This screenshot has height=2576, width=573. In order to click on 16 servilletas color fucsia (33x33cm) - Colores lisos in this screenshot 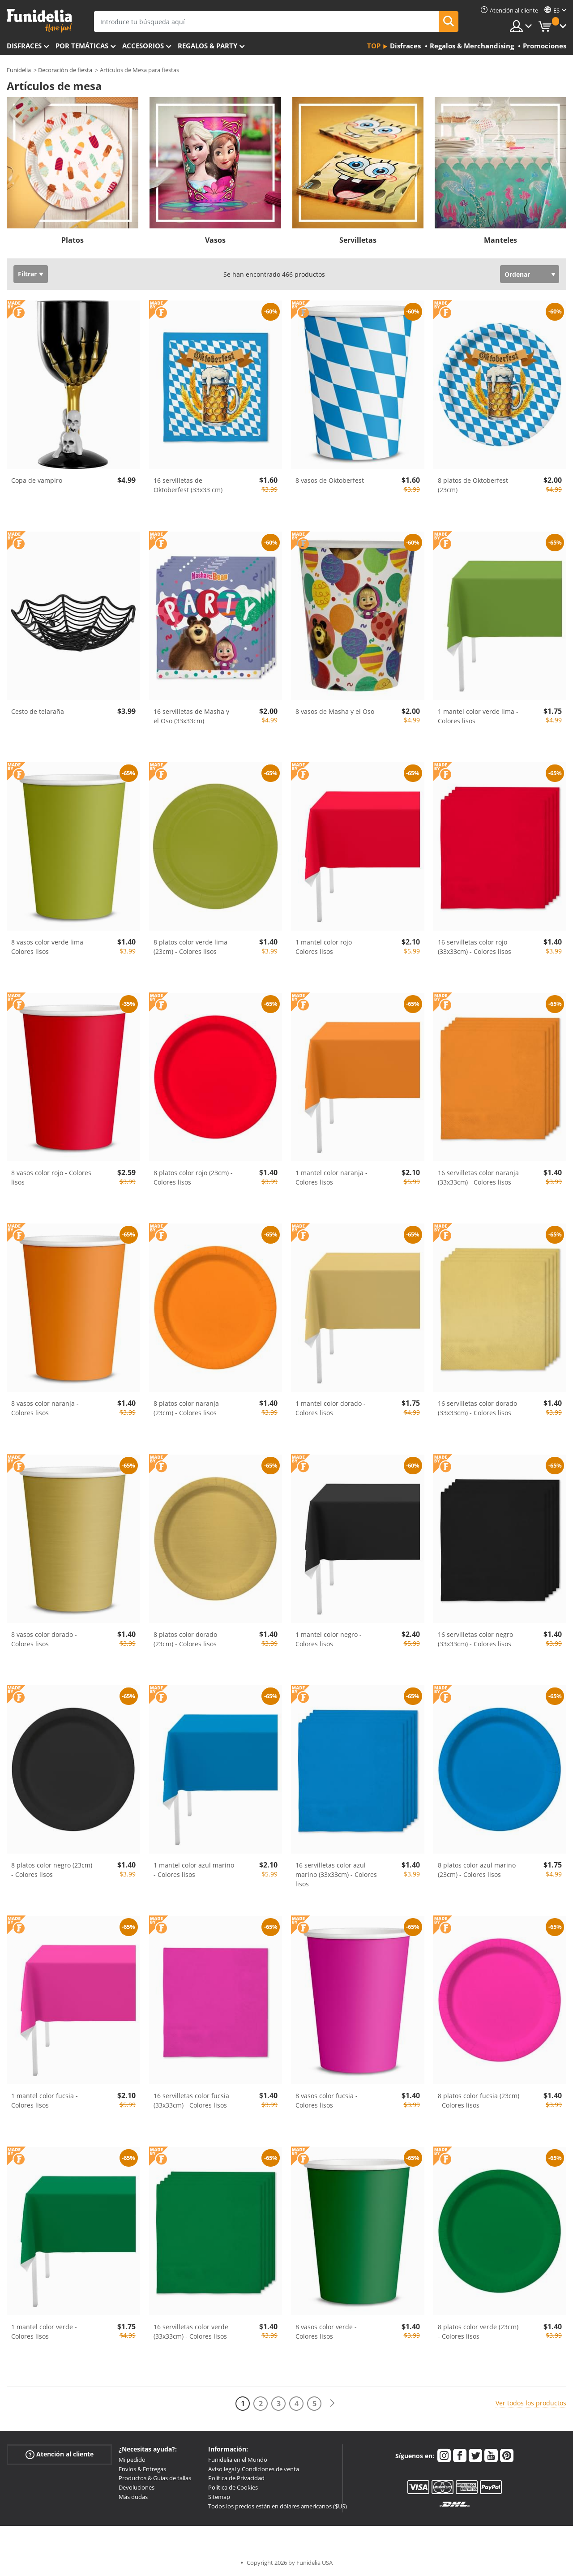, I will do `click(191, 2100)`.